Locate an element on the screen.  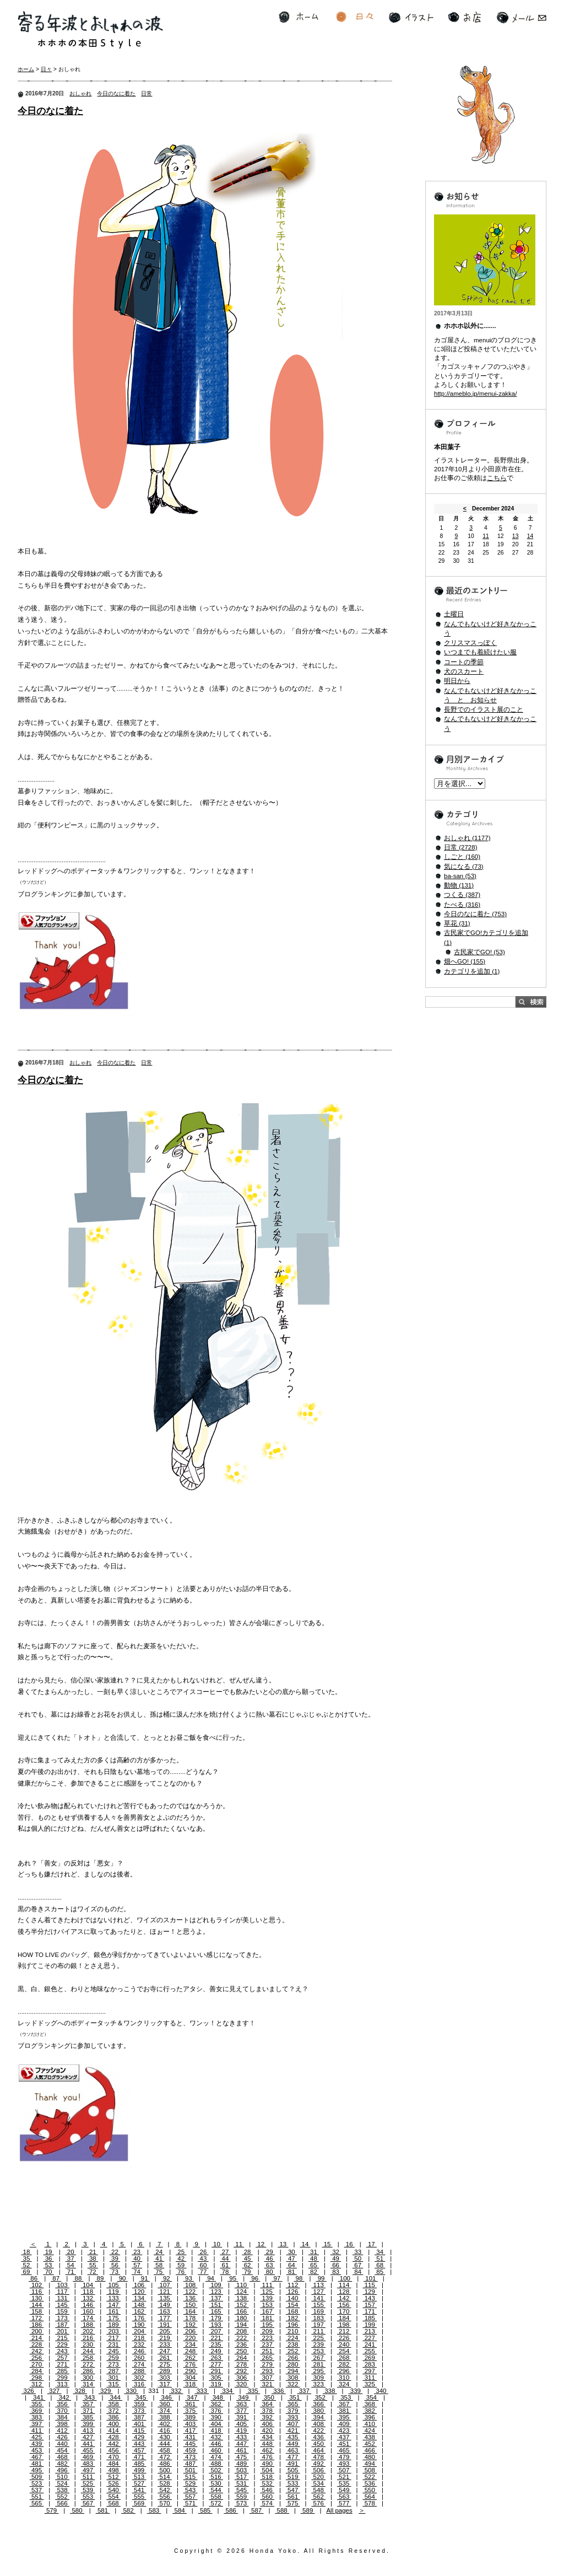
124 is located at coordinates (242, 2291).